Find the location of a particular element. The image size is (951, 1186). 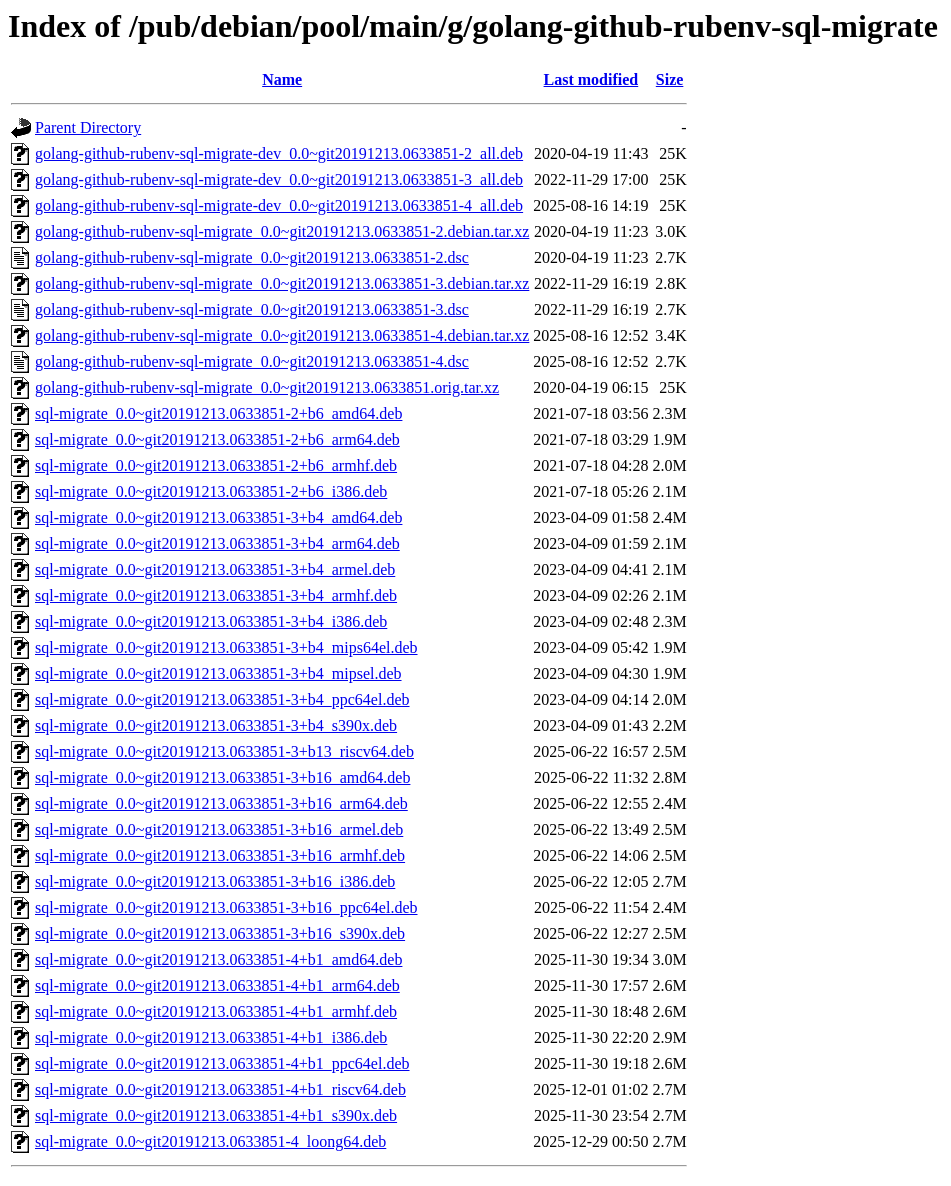

sql-migrate_0.0~git20191213.0633851-3+b4_i386.deb is located at coordinates (211, 621).